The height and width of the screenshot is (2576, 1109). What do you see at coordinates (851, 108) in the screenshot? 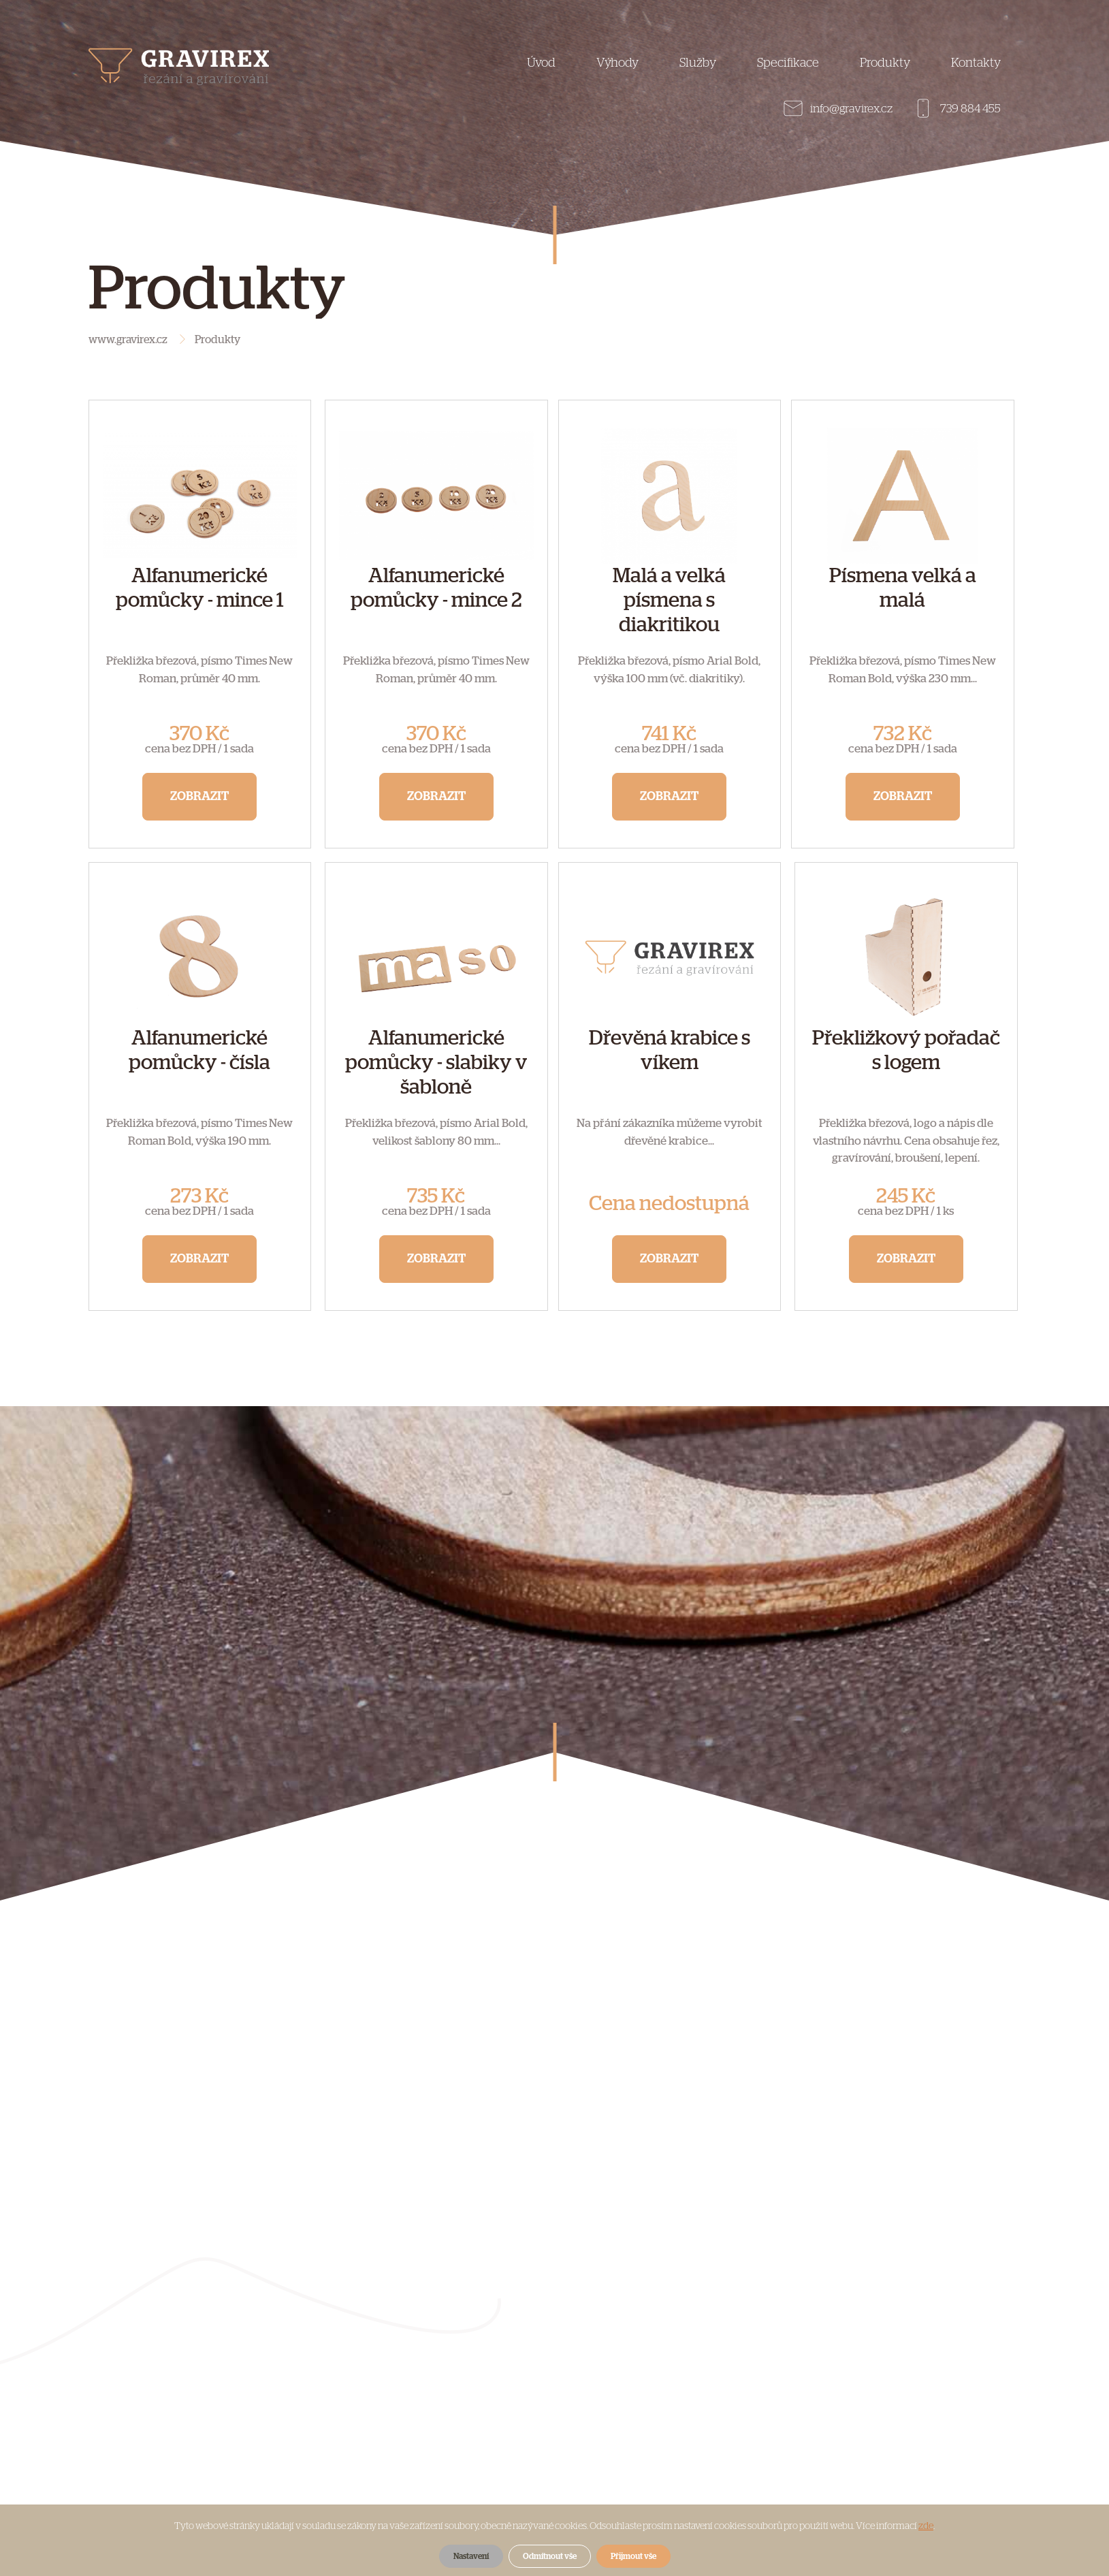
I see `info@gravirex.cz` at bounding box center [851, 108].